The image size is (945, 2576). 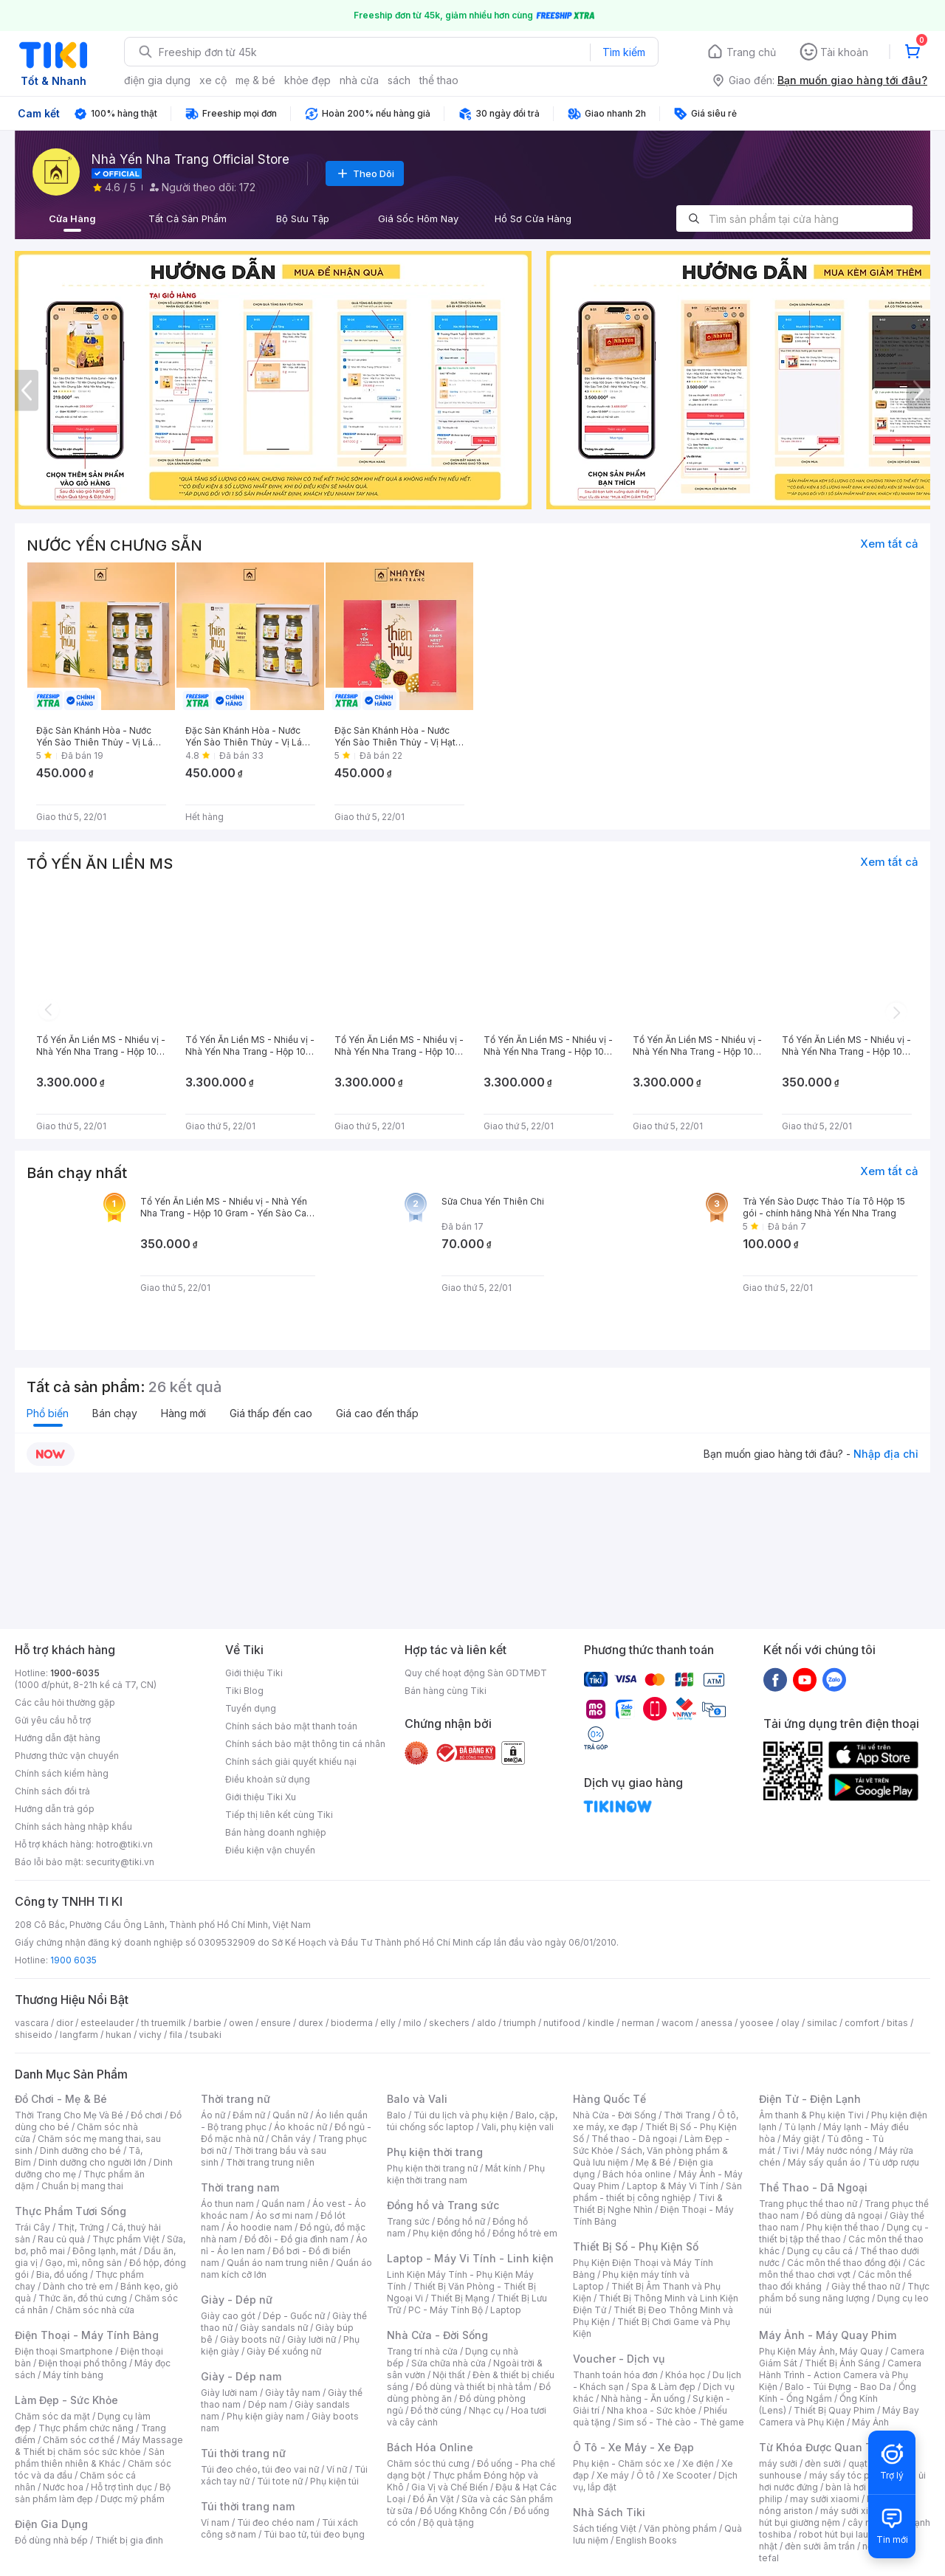 I want to click on Bách Hóa Online, so click(x=430, y=2447).